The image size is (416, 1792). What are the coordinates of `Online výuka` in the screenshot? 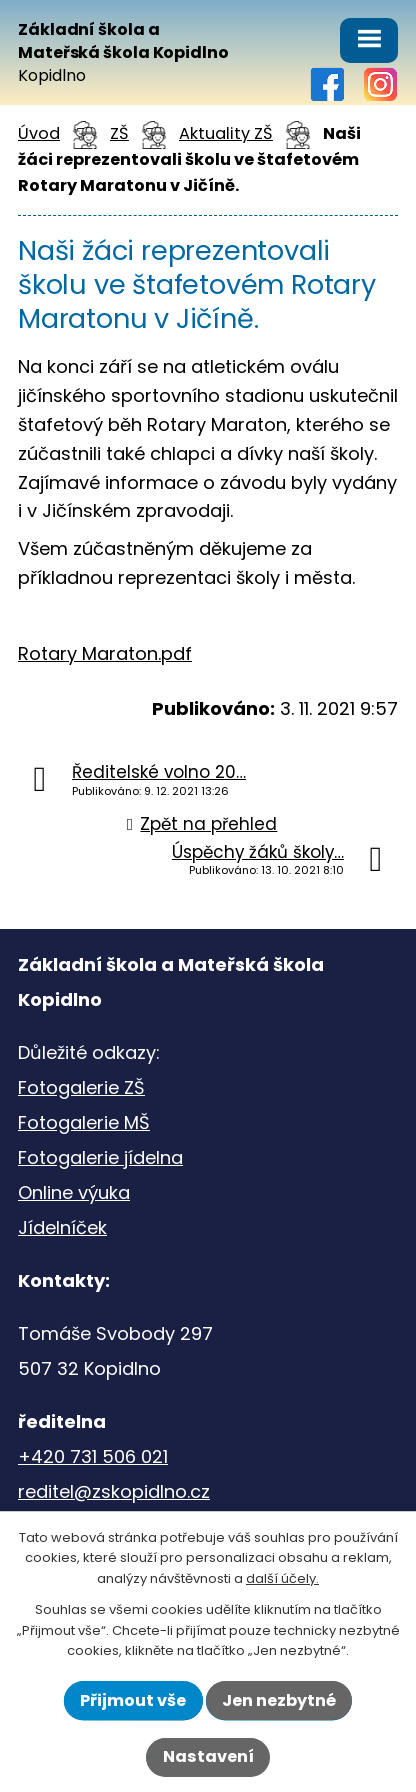 It's located at (74, 1192).